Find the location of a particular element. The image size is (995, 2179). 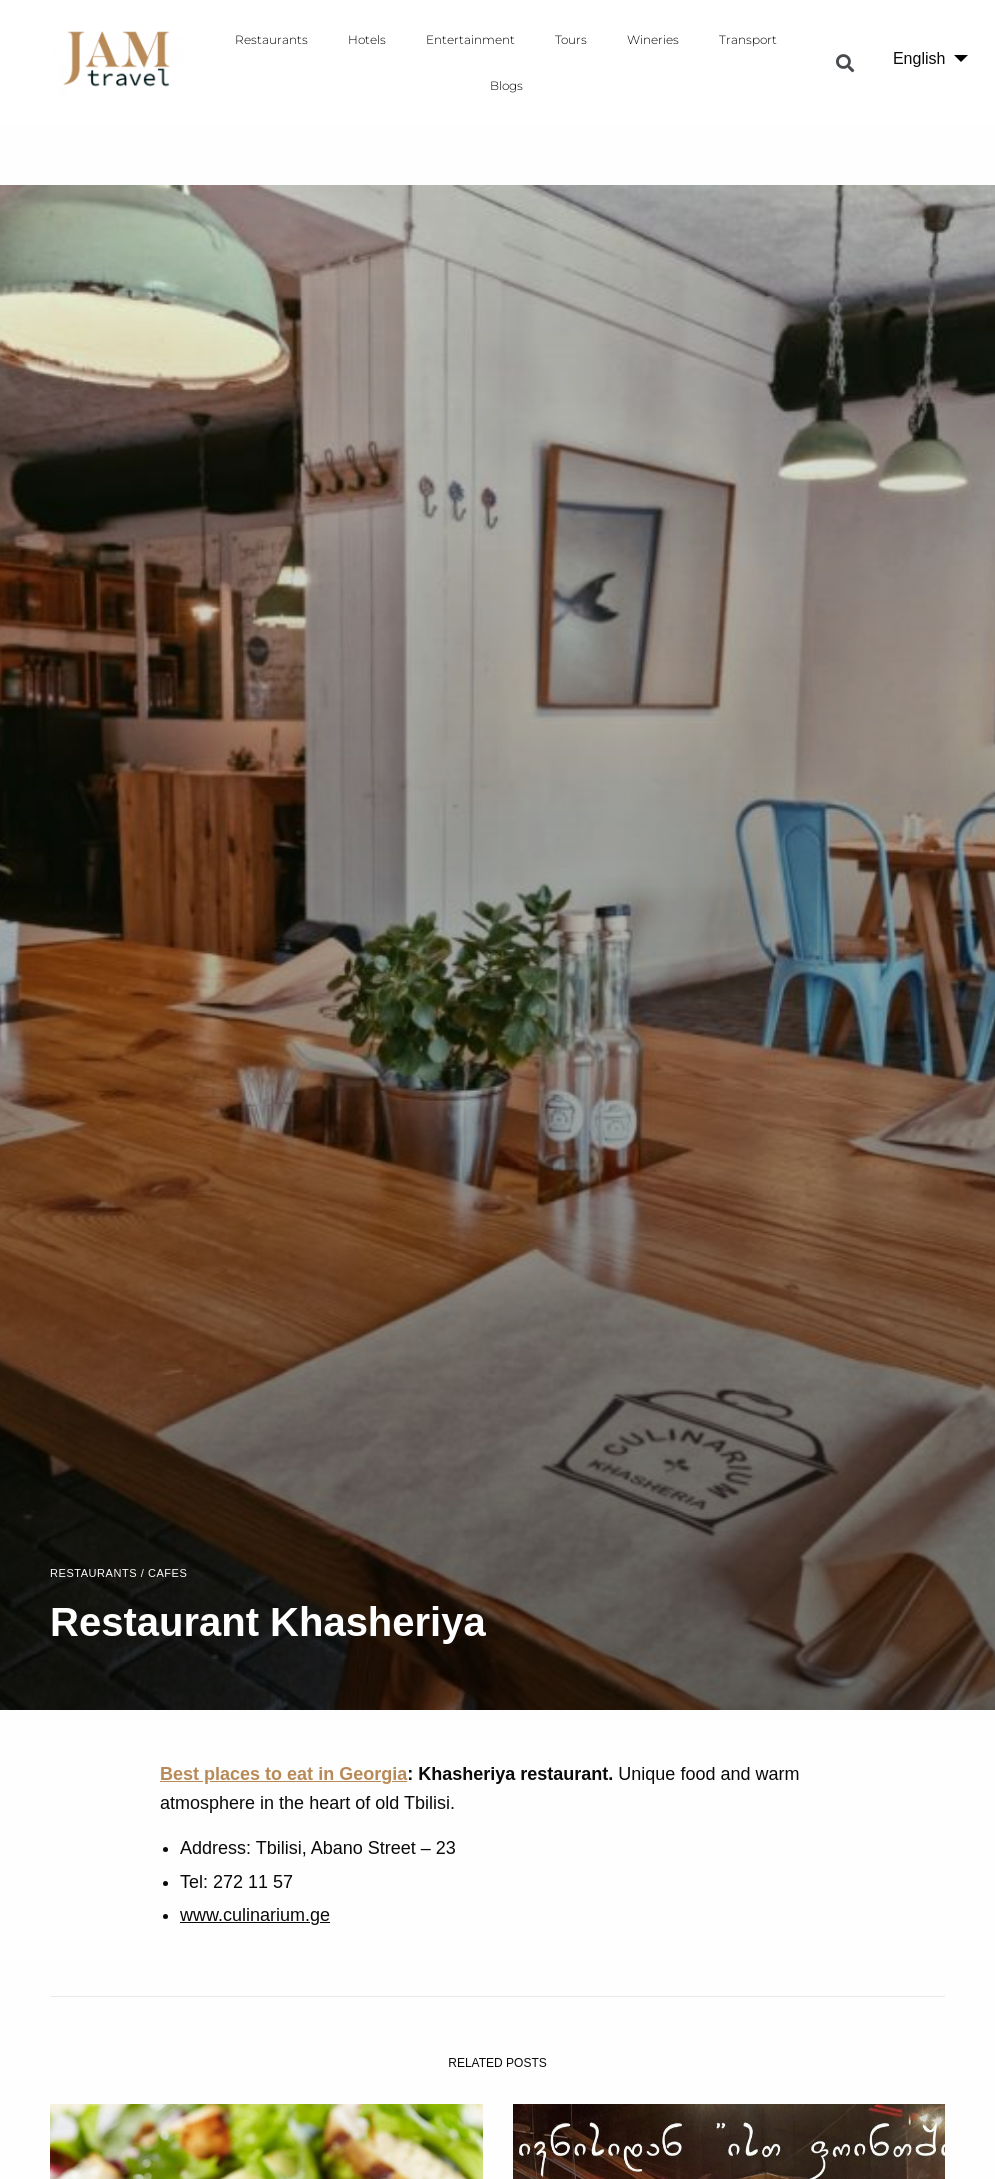

Entertainment is located at coordinates (470, 39).